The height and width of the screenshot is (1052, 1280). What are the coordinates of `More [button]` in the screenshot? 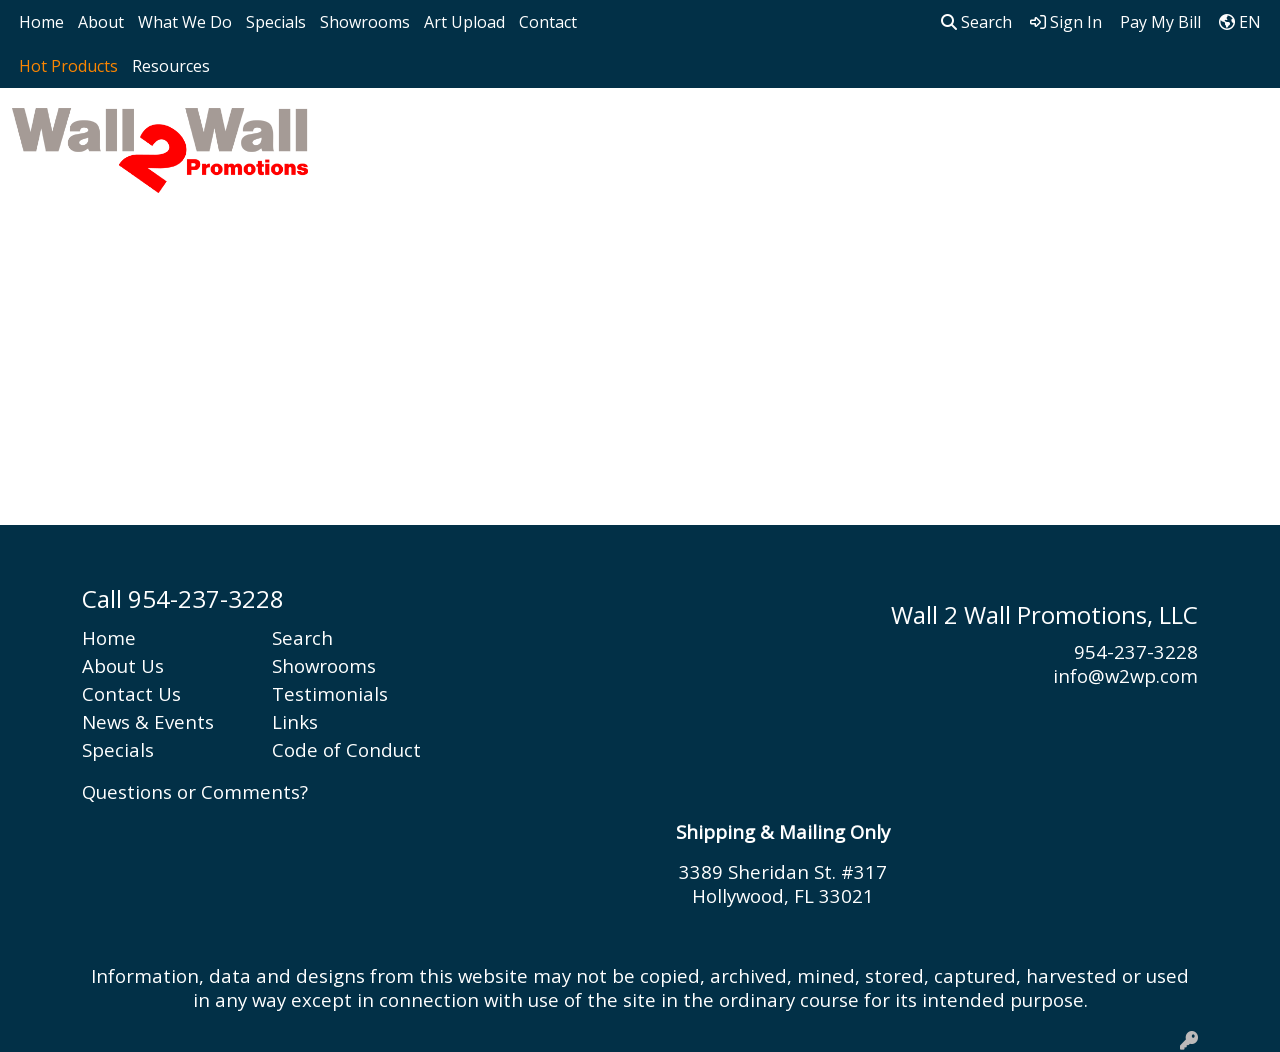 It's located at (1184, 131).